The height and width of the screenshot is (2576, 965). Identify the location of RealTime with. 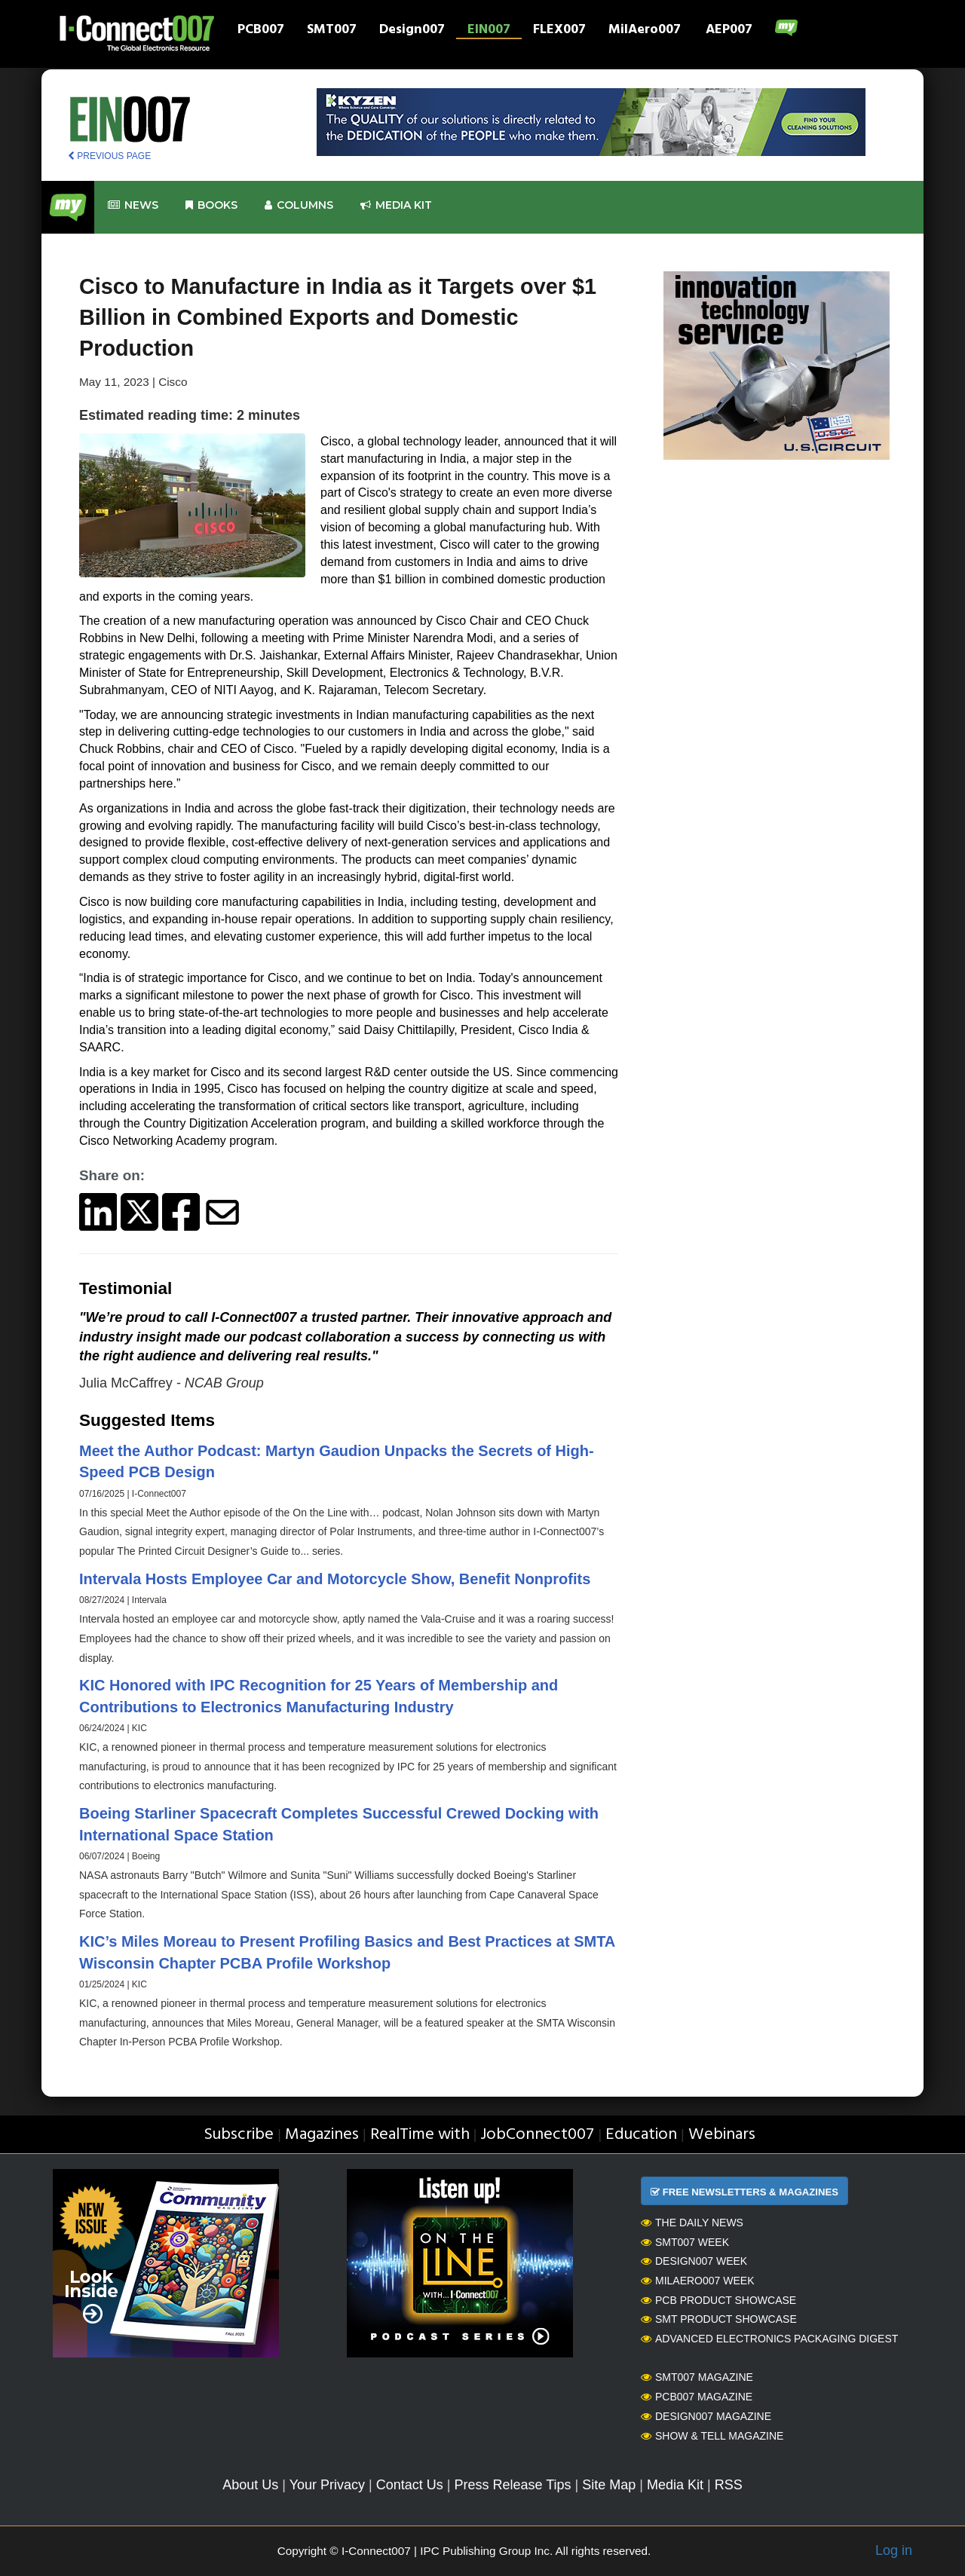
(420, 2135).